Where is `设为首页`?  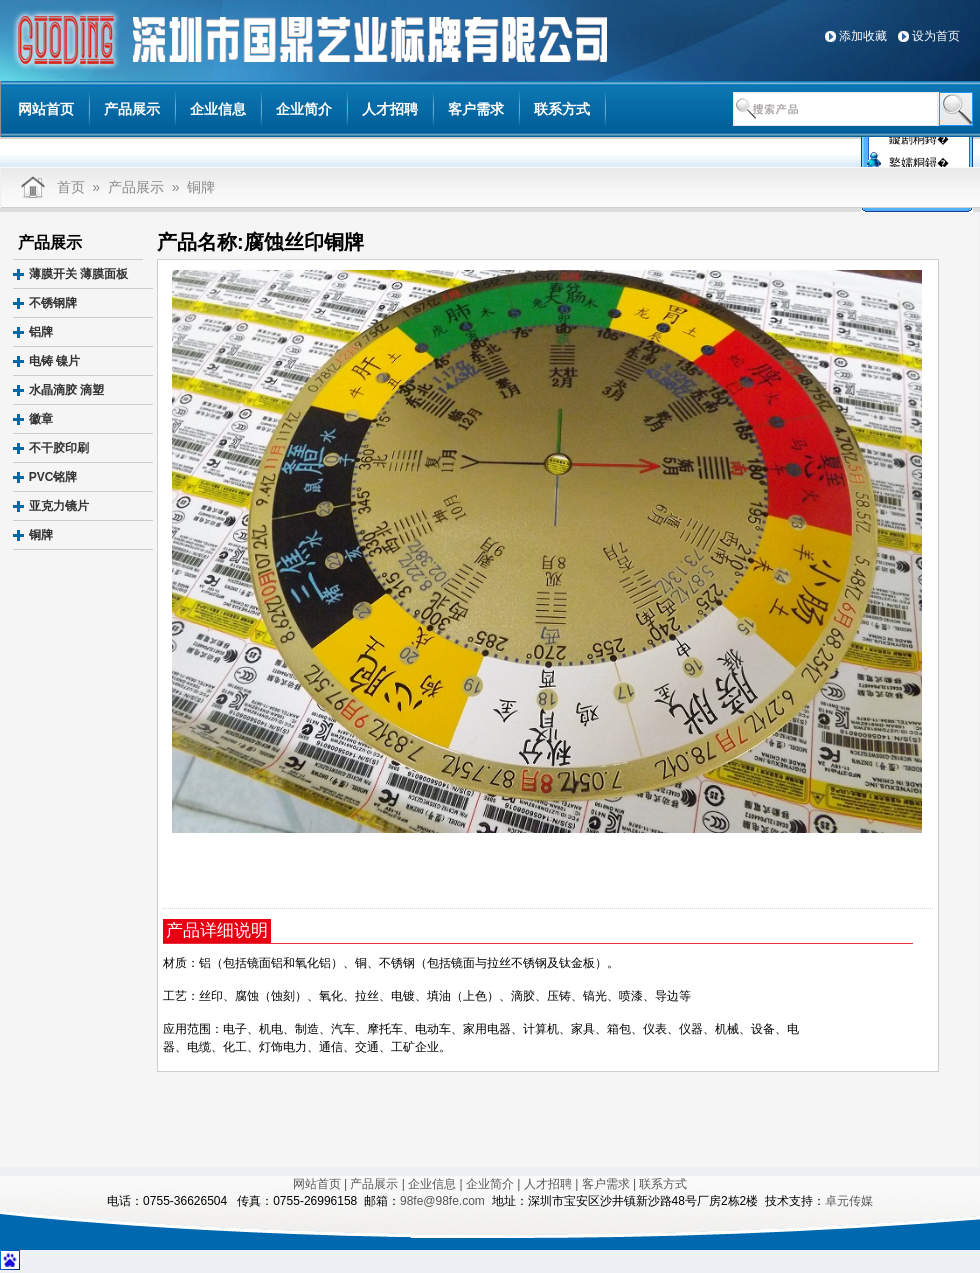
设为首页 is located at coordinates (936, 36).